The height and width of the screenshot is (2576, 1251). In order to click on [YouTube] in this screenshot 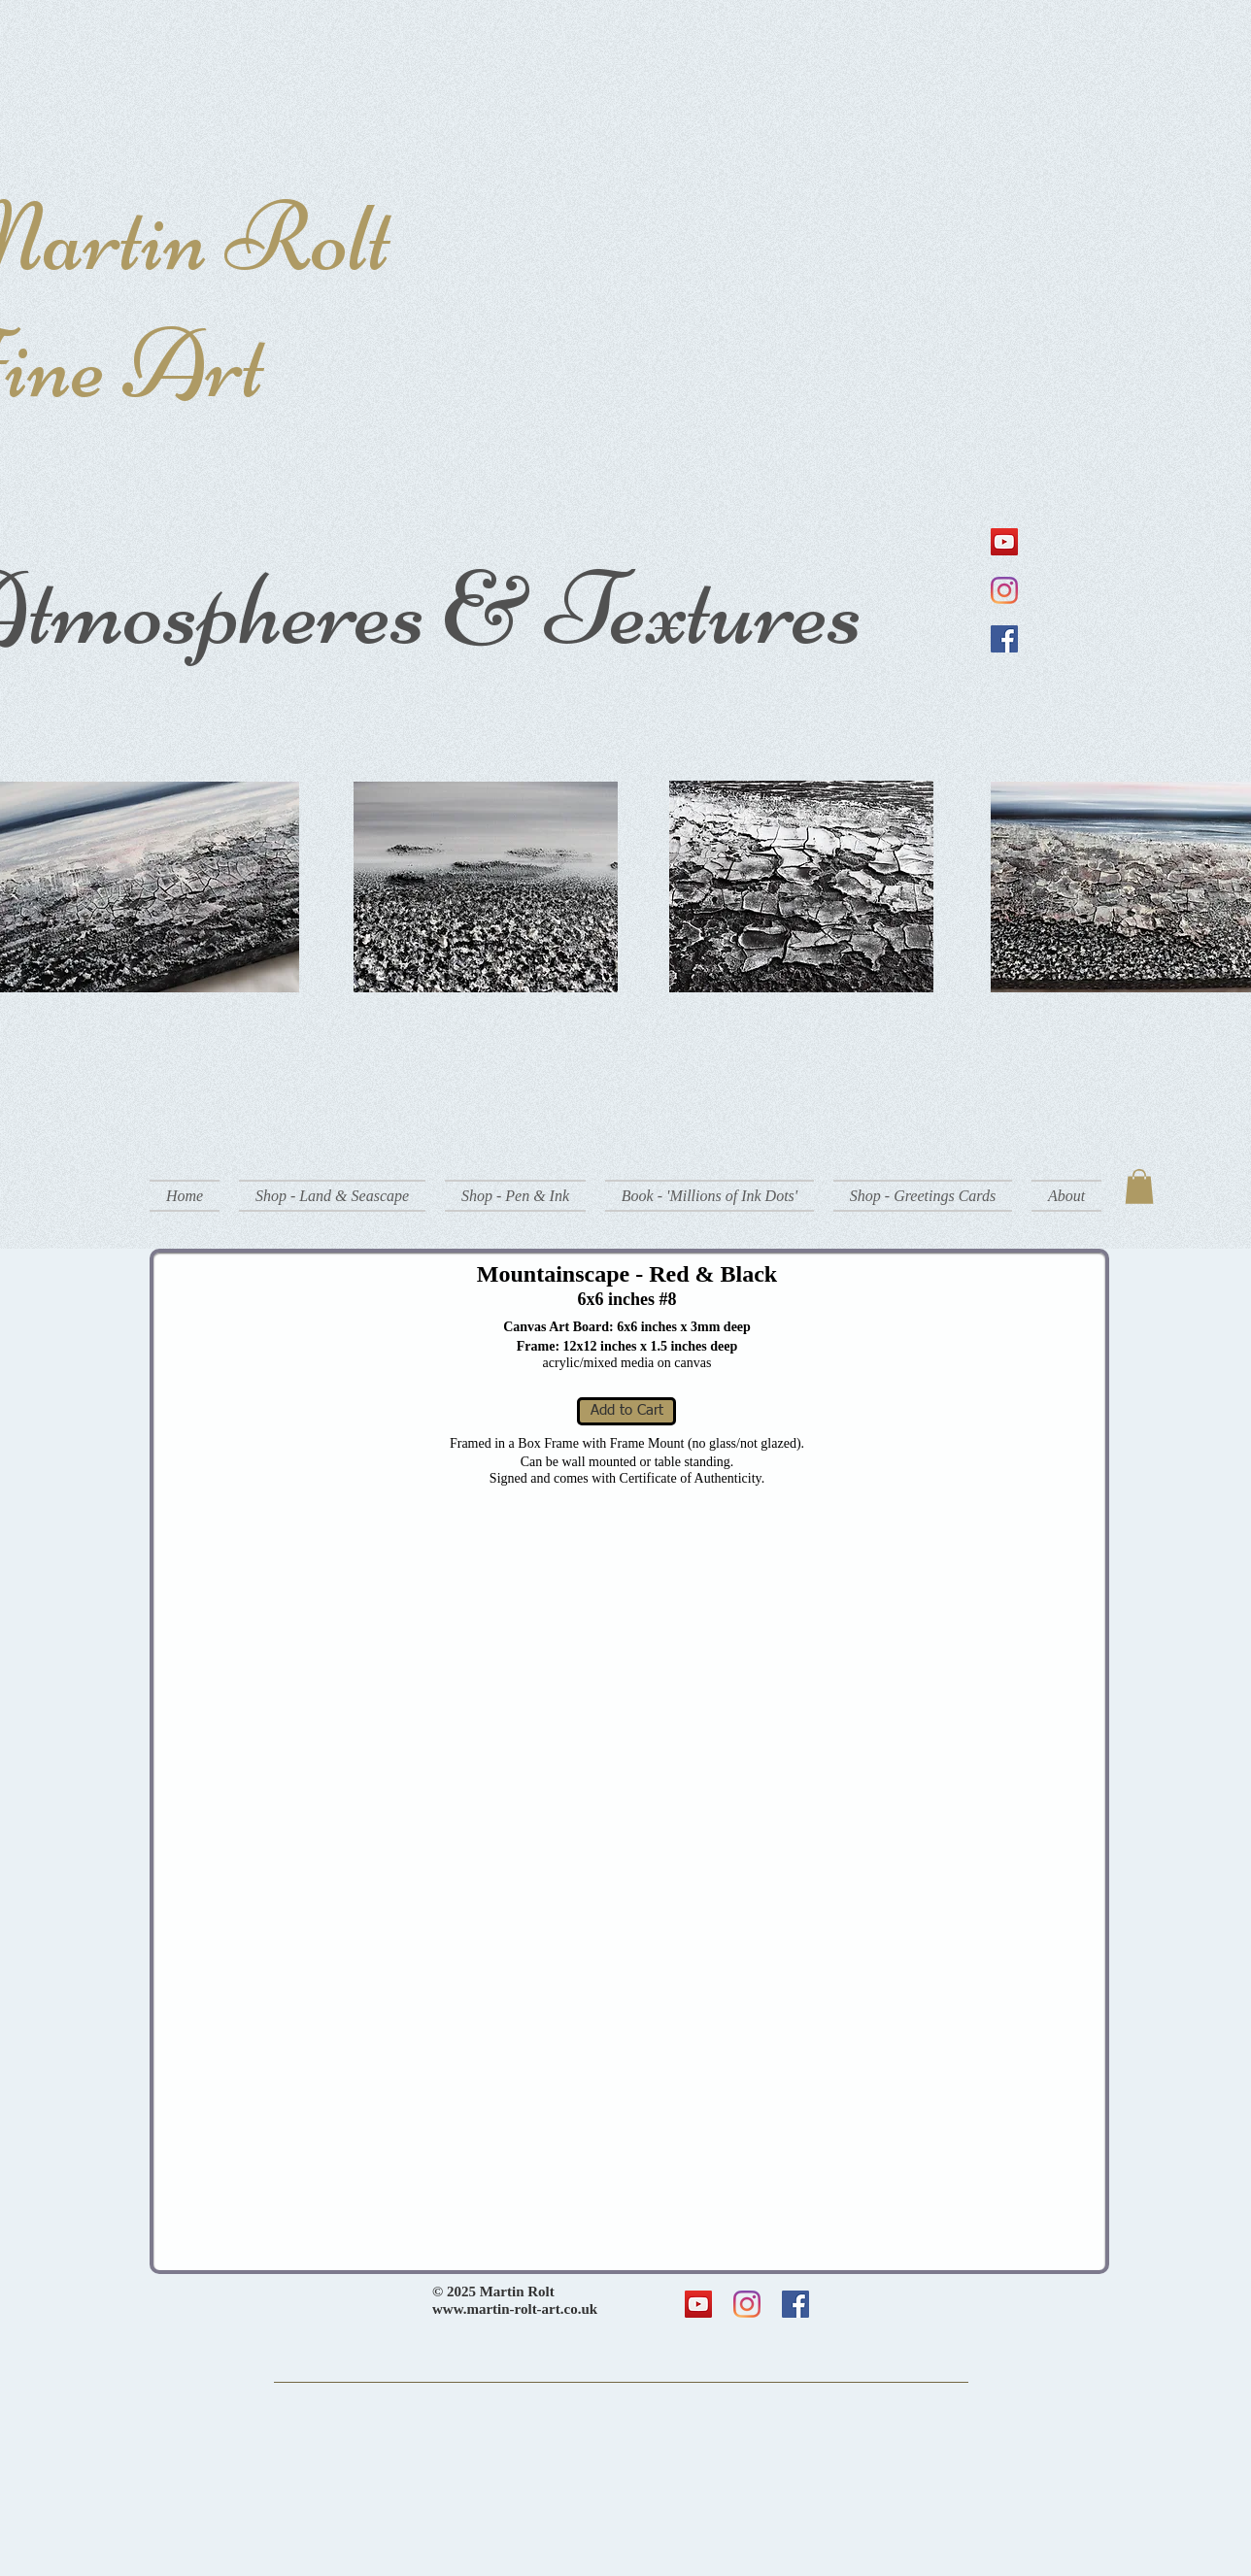, I will do `click(1004, 541)`.